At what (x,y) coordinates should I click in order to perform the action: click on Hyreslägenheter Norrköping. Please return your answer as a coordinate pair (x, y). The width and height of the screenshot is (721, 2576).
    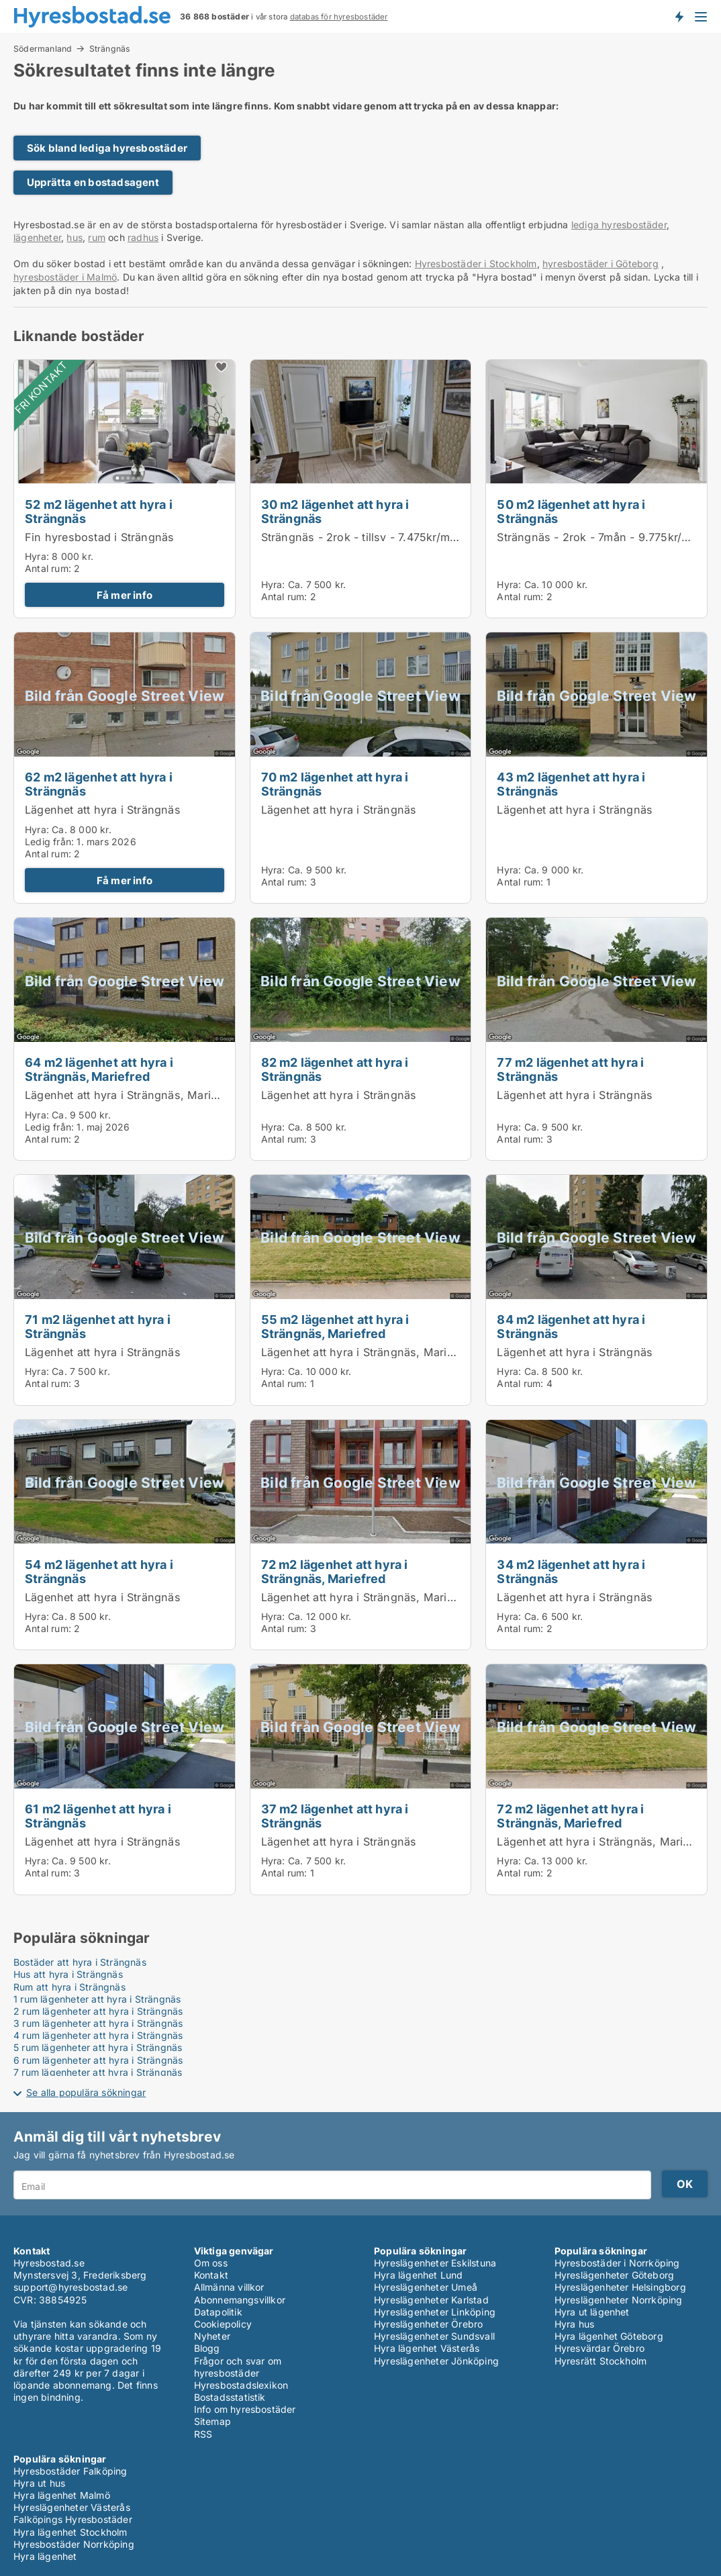
    Looking at the image, I should click on (619, 2299).